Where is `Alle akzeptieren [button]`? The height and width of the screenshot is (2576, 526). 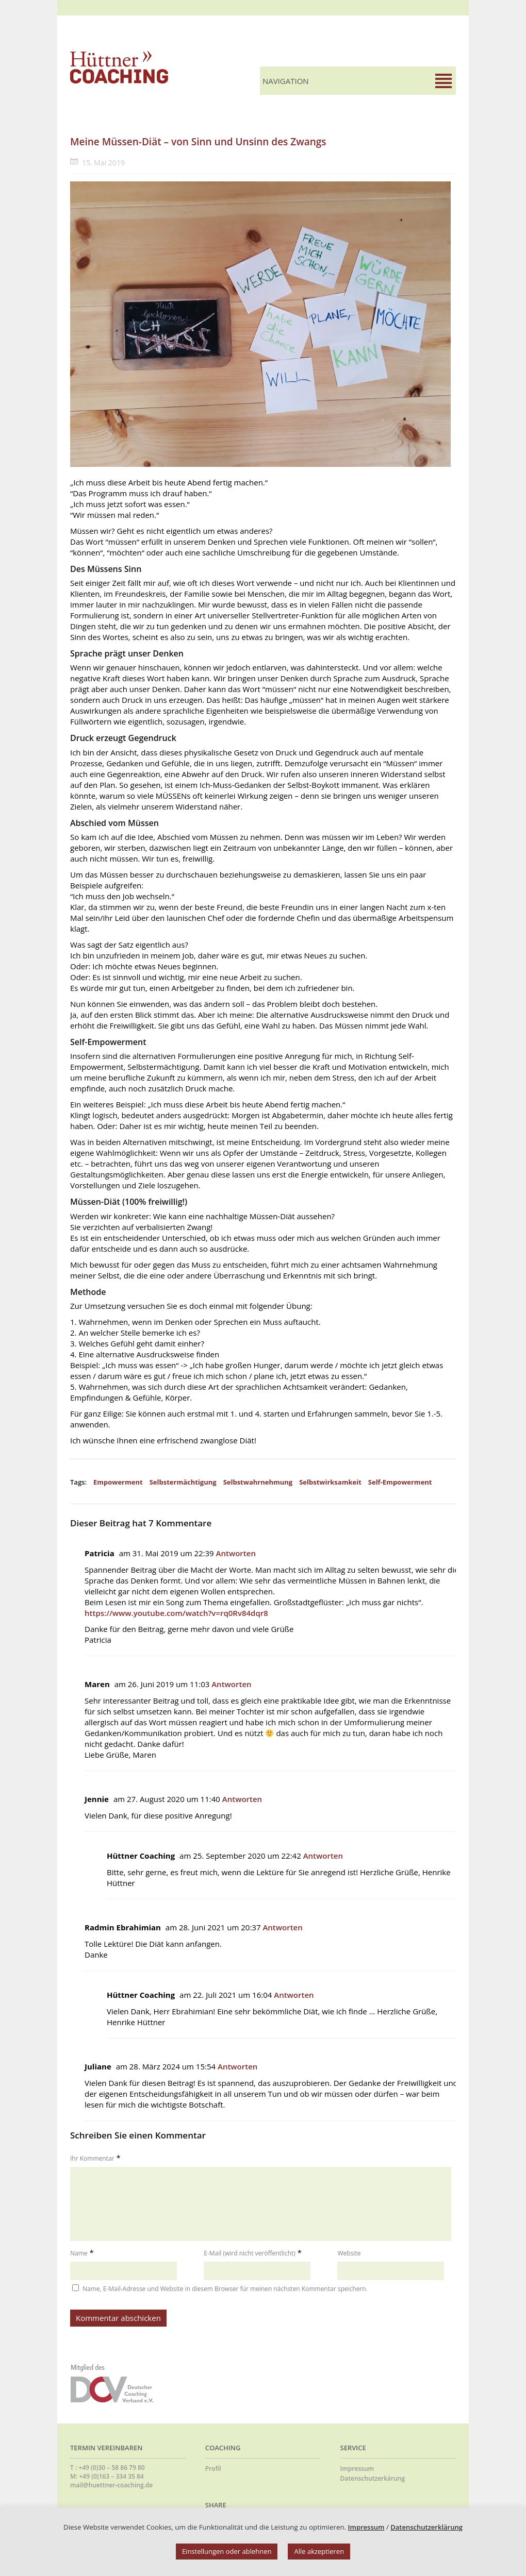 Alle akzeptieren [button] is located at coordinates (319, 2551).